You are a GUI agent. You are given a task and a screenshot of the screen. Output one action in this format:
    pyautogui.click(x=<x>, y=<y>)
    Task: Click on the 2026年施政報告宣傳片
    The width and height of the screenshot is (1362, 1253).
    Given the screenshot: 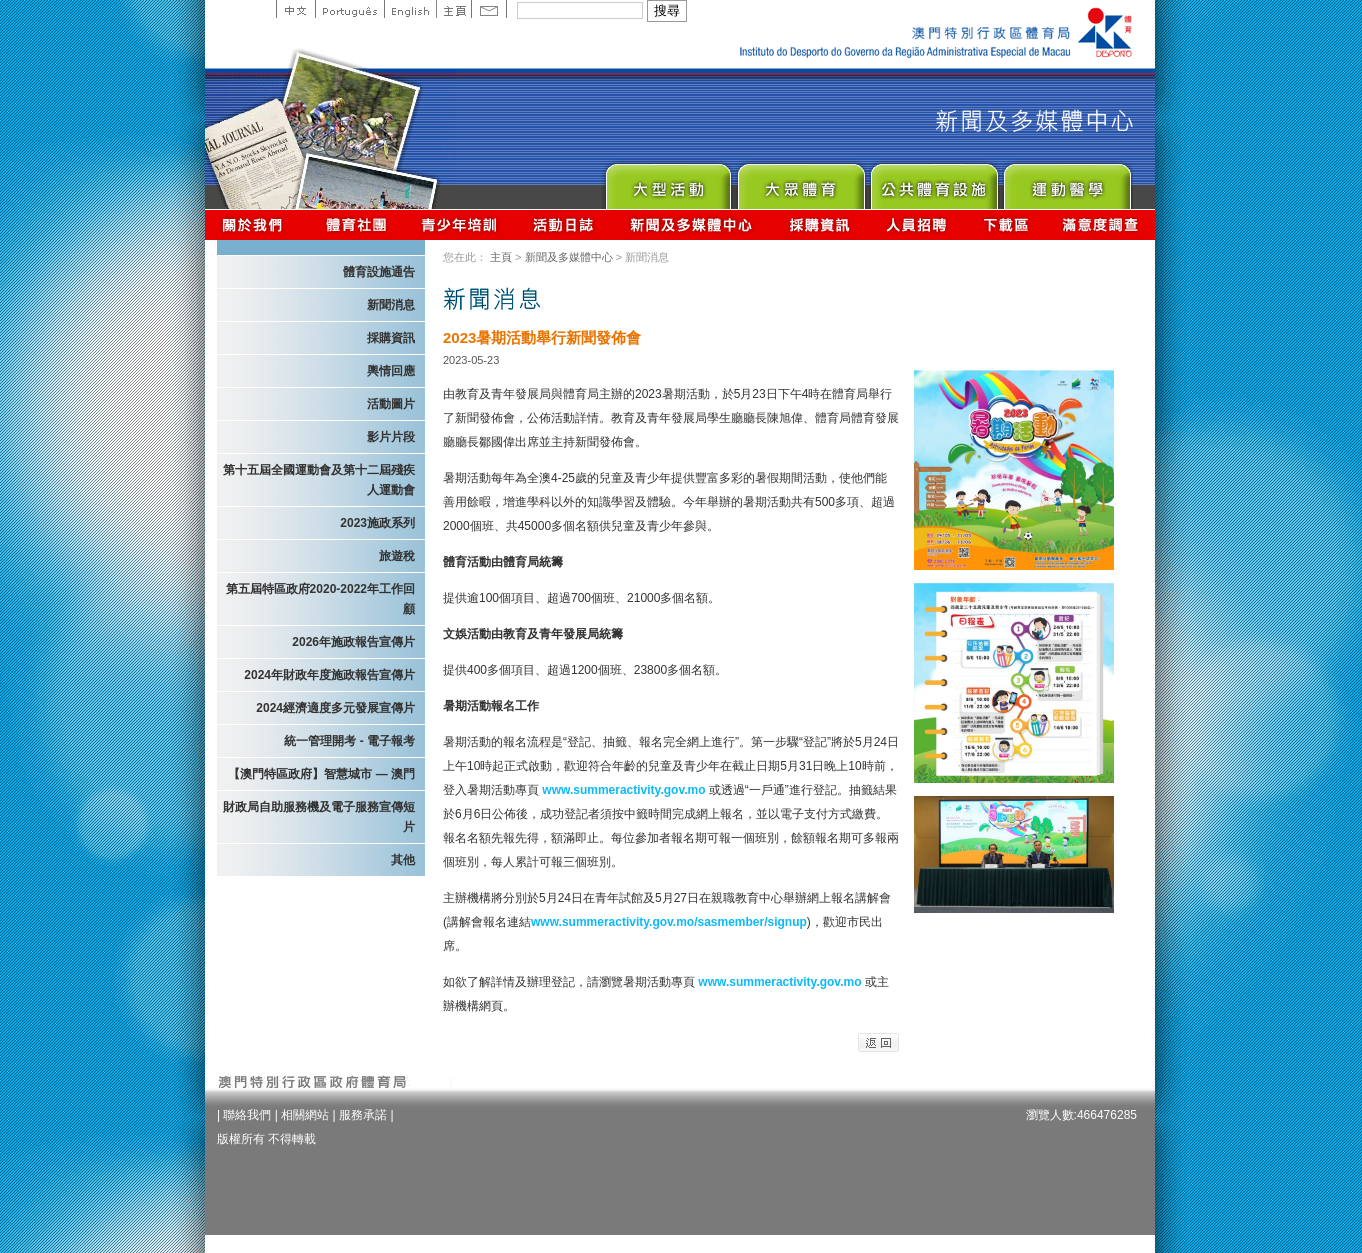 What is the action you would take?
    pyautogui.click(x=353, y=642)
    